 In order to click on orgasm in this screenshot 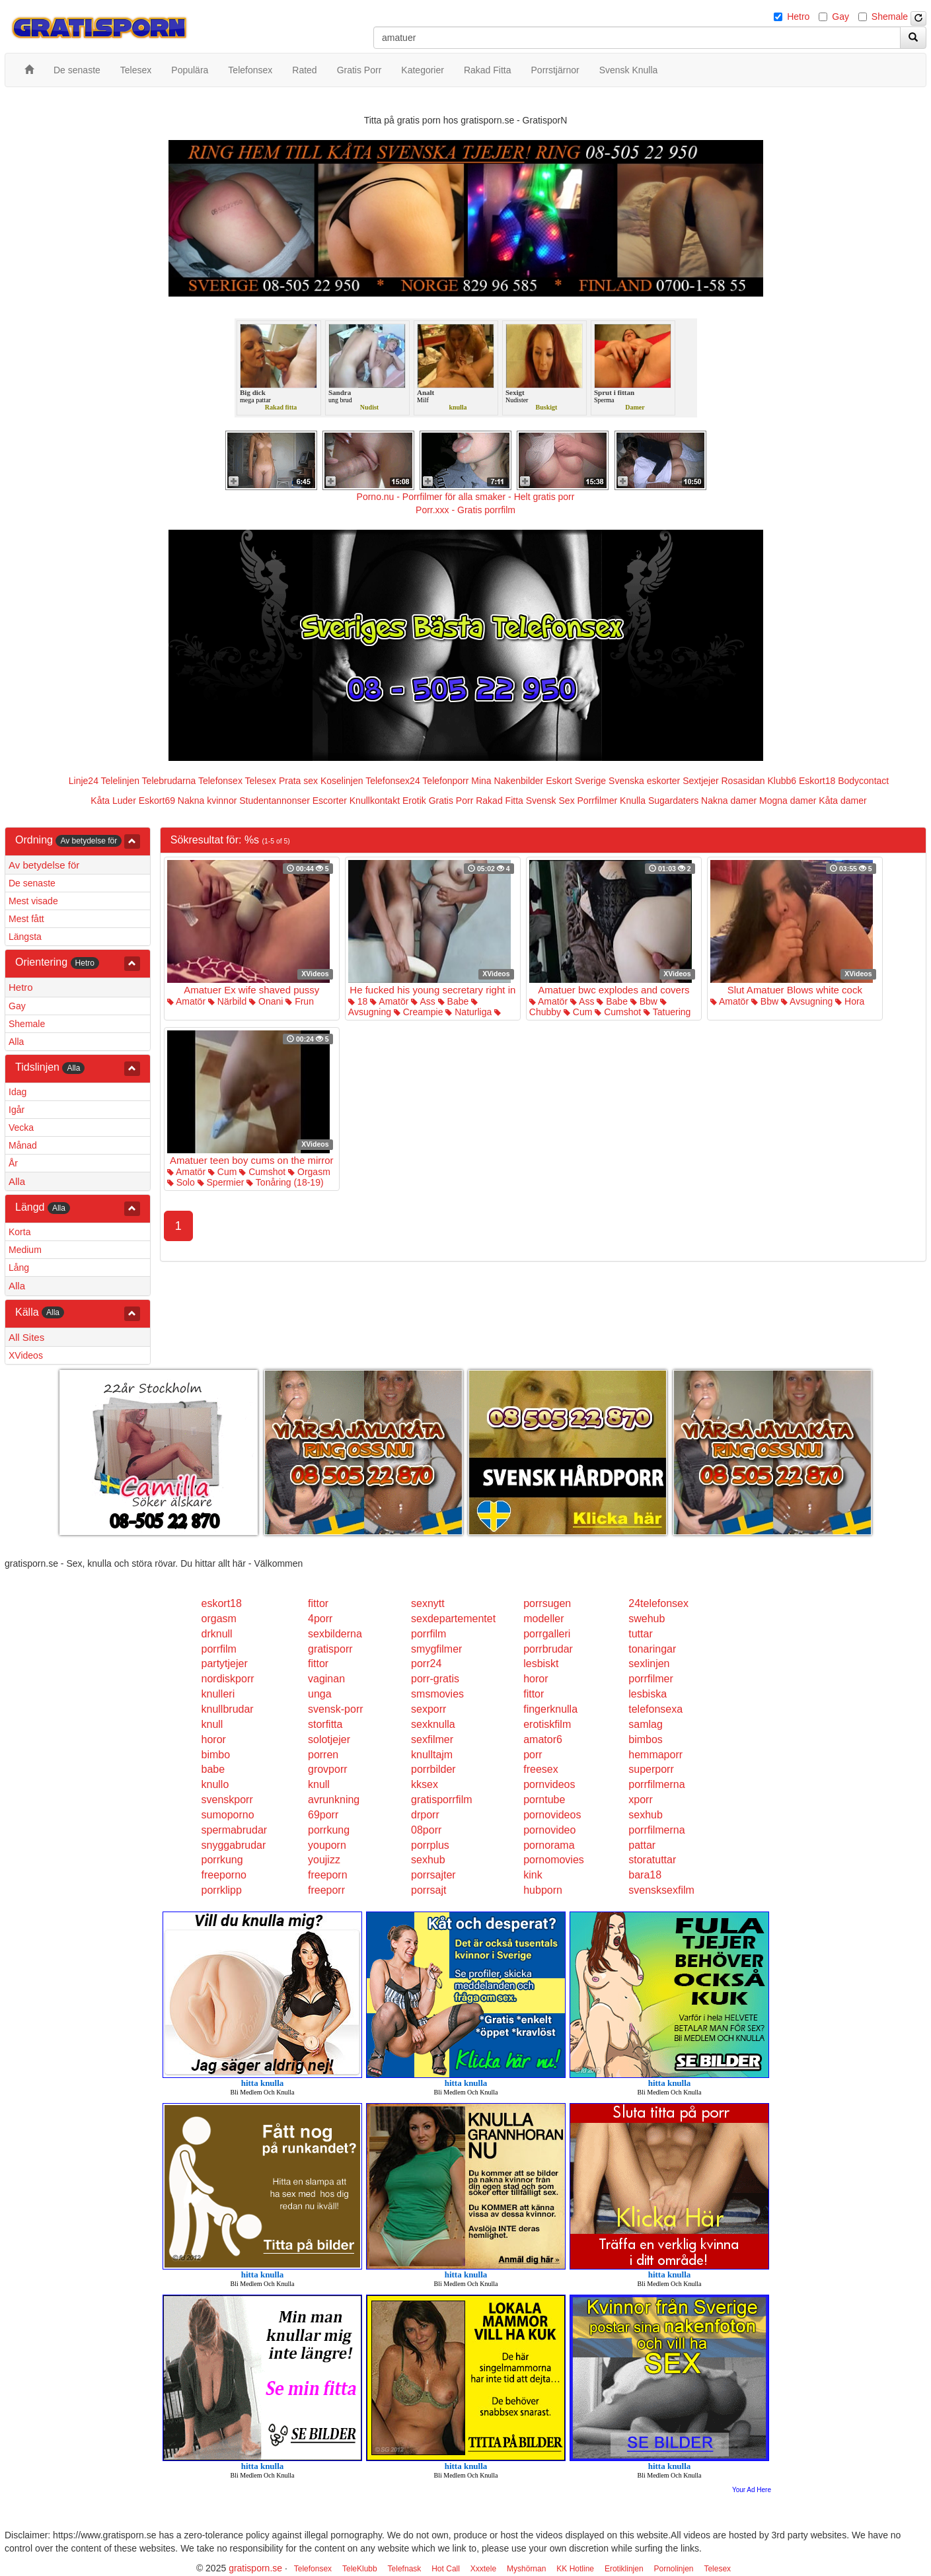, I will do `click(219, 1618)`.